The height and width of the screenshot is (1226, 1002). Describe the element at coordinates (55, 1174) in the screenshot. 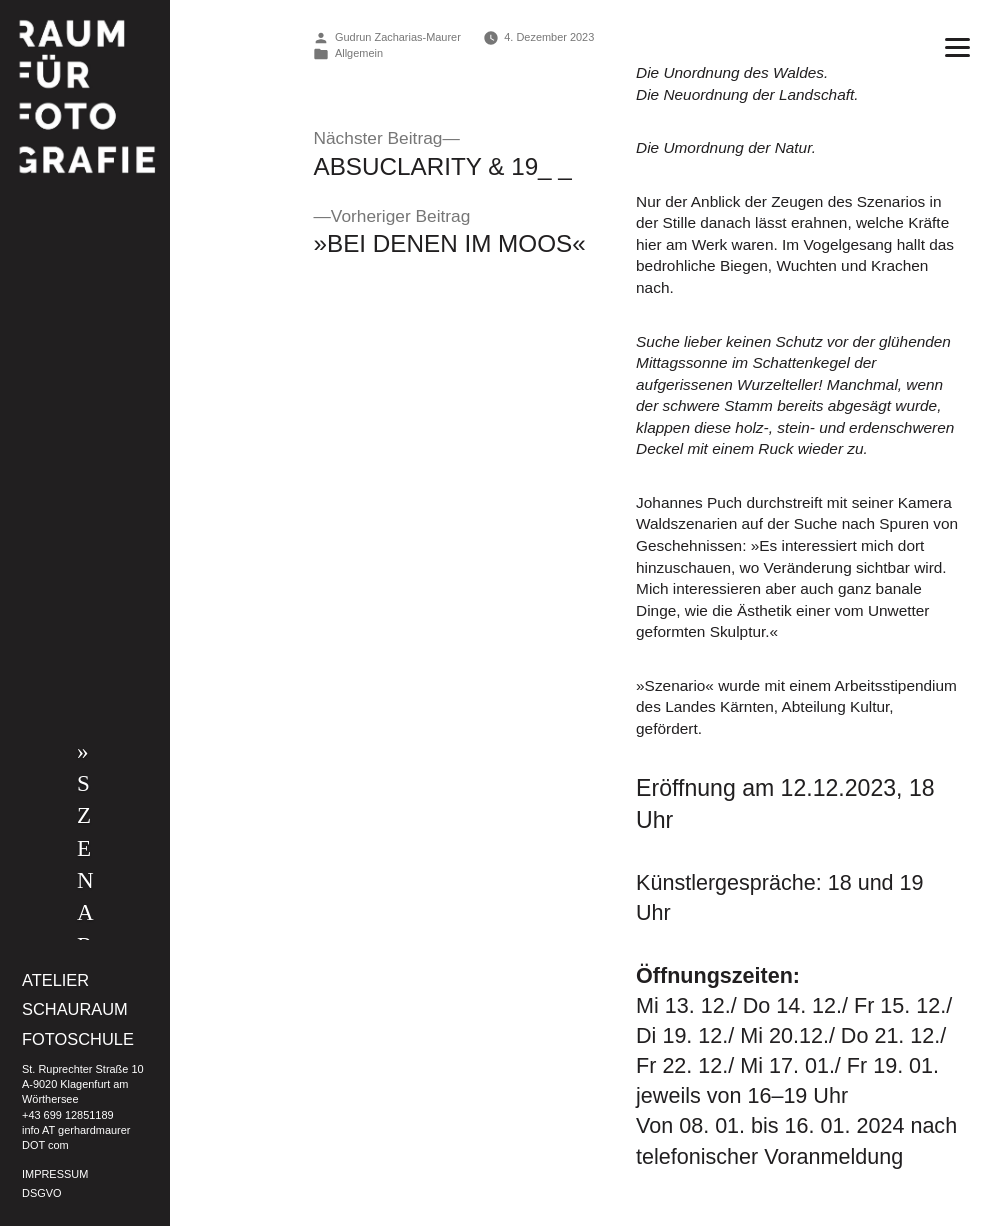

I see `IMPRESSUM` at that location.